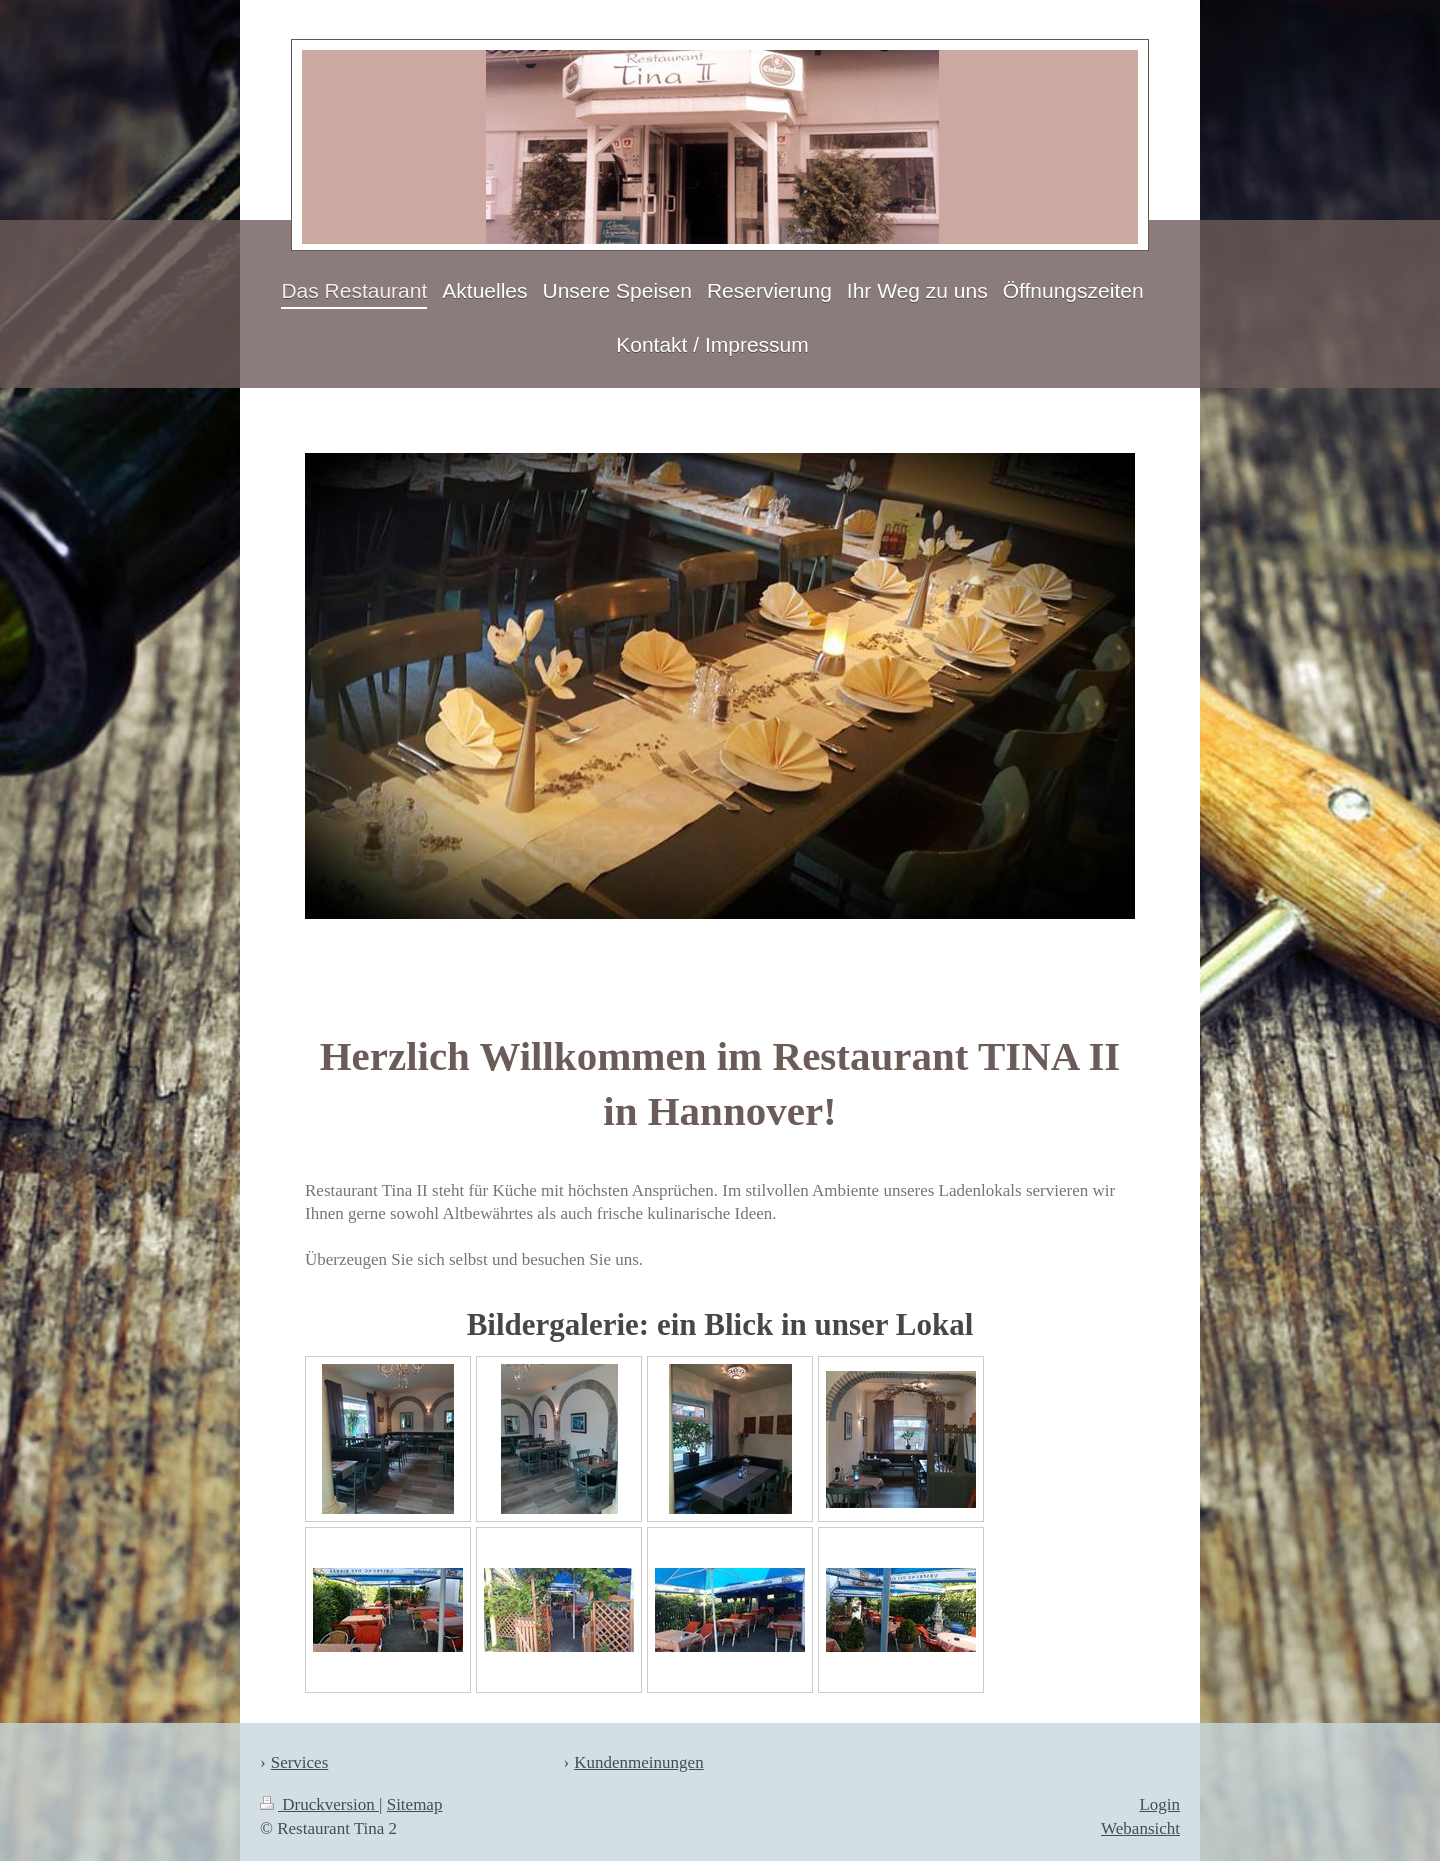  I want to click on Login, so click(1159, 1804).